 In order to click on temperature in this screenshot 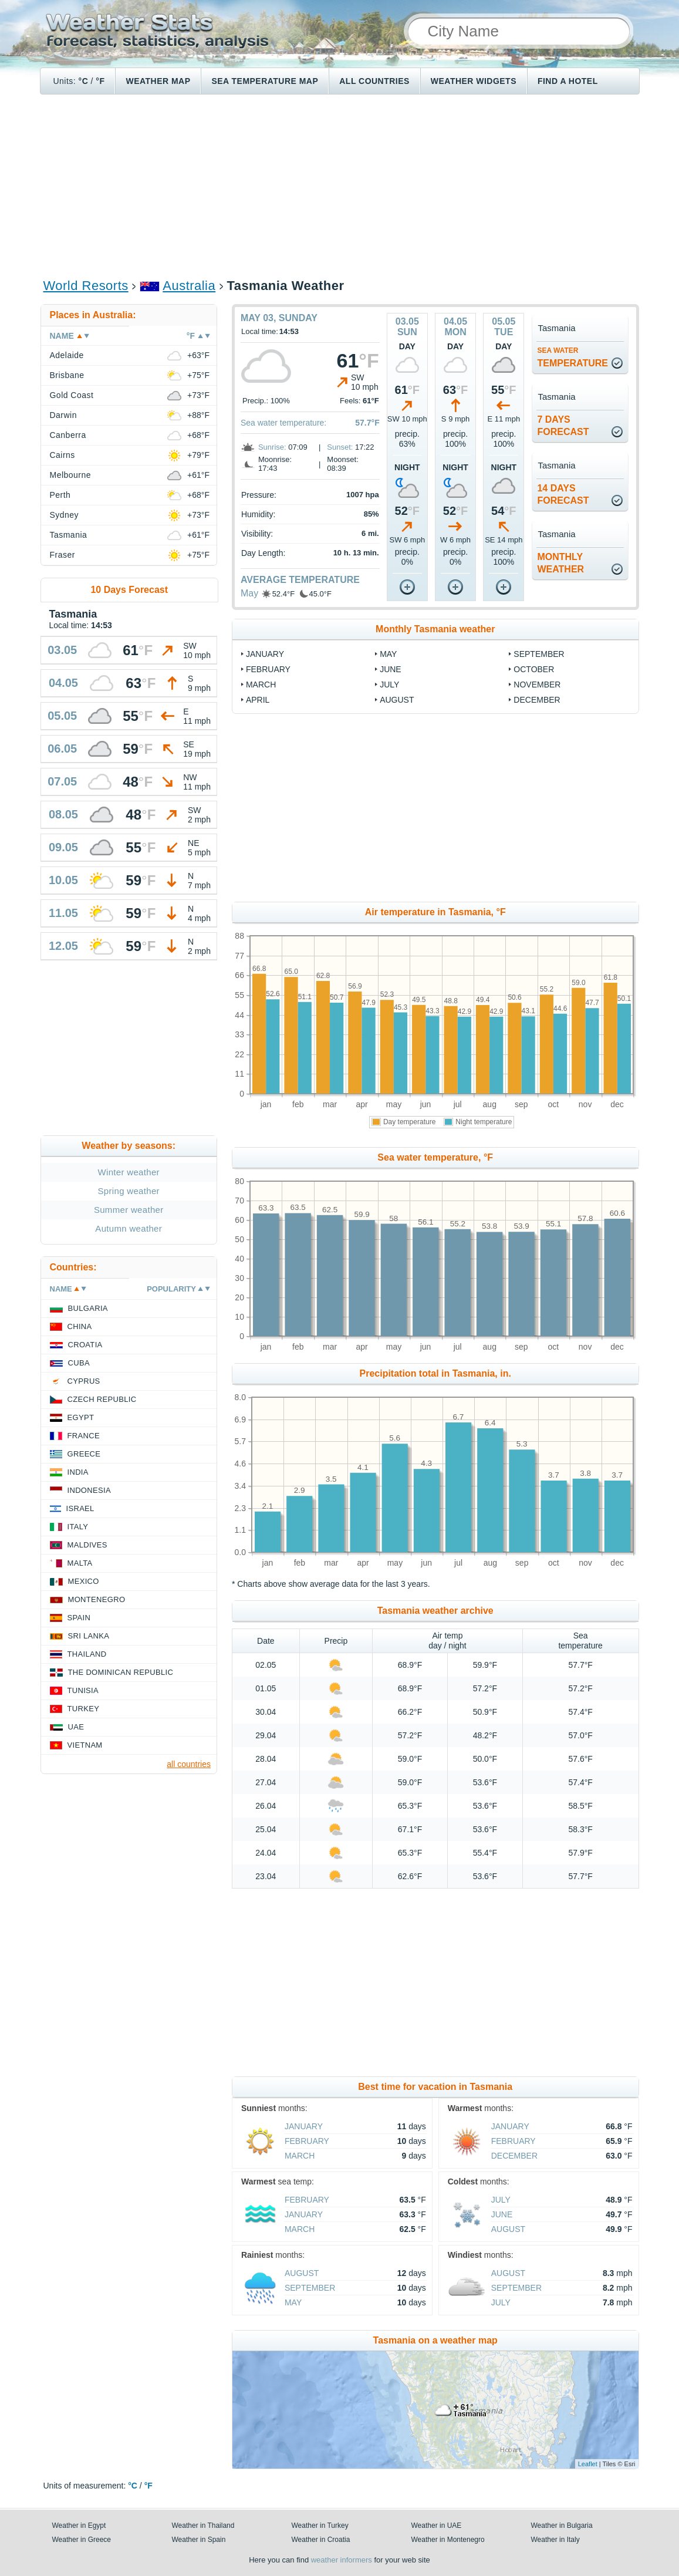, I will do `click(572, 357)`.